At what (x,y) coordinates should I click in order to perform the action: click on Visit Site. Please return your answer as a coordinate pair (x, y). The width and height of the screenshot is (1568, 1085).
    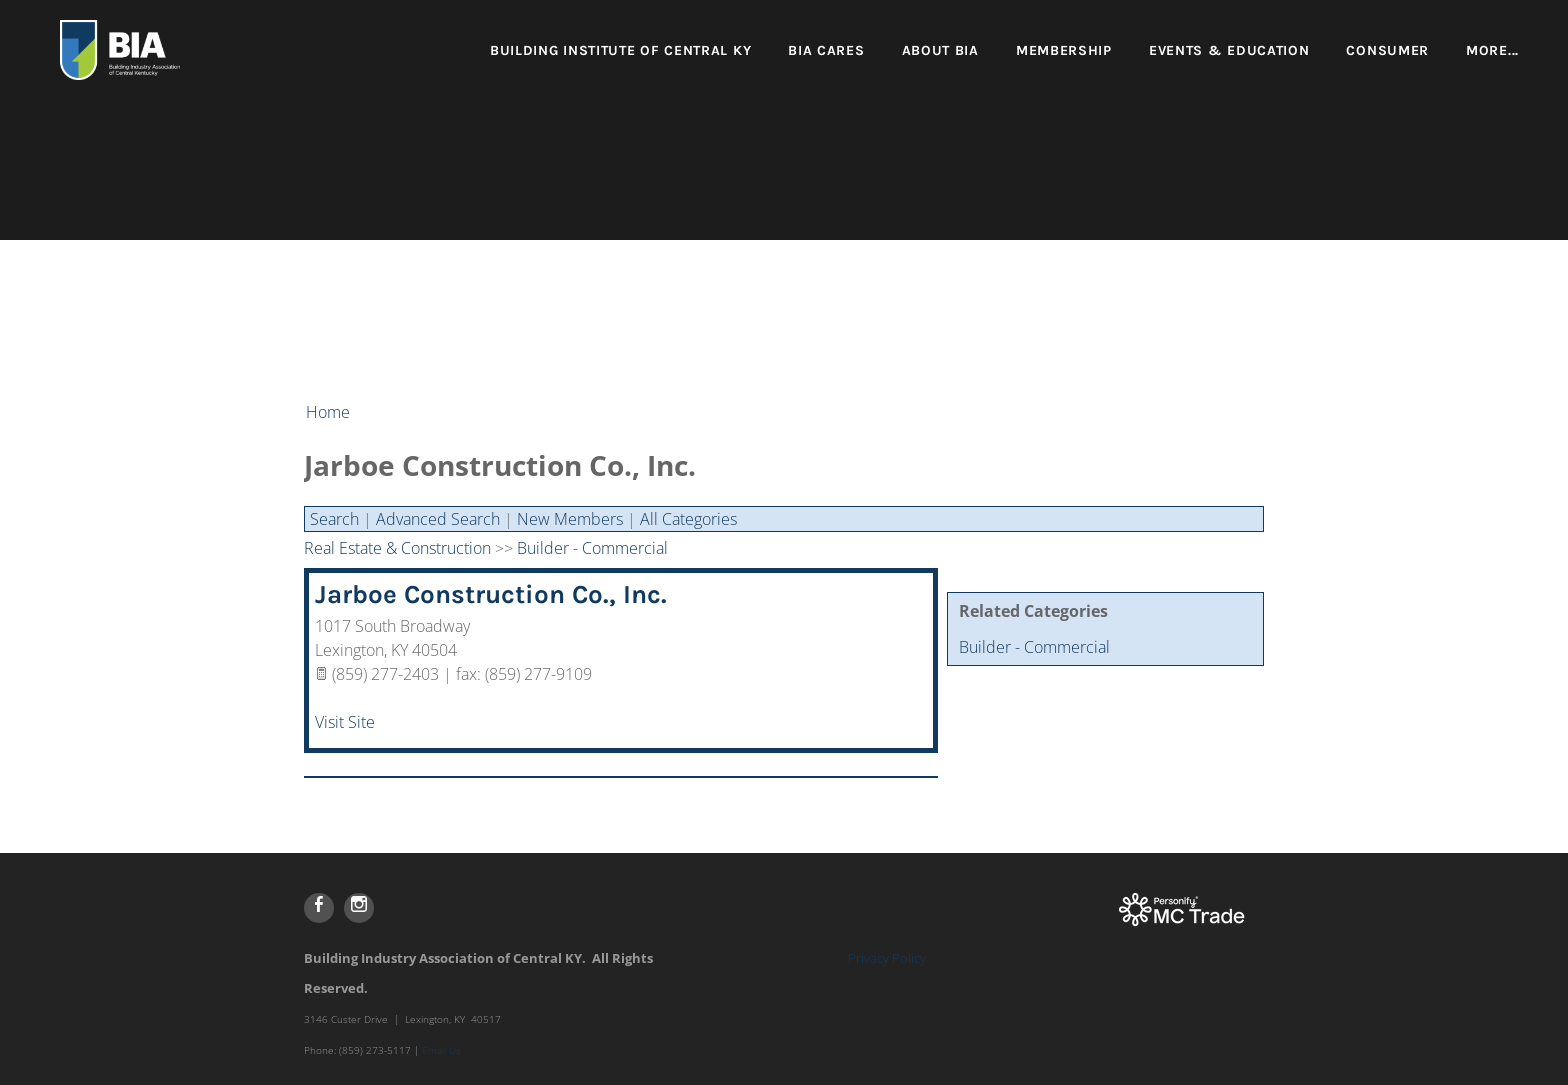
    Looking at the image, I should click on (345, 722).